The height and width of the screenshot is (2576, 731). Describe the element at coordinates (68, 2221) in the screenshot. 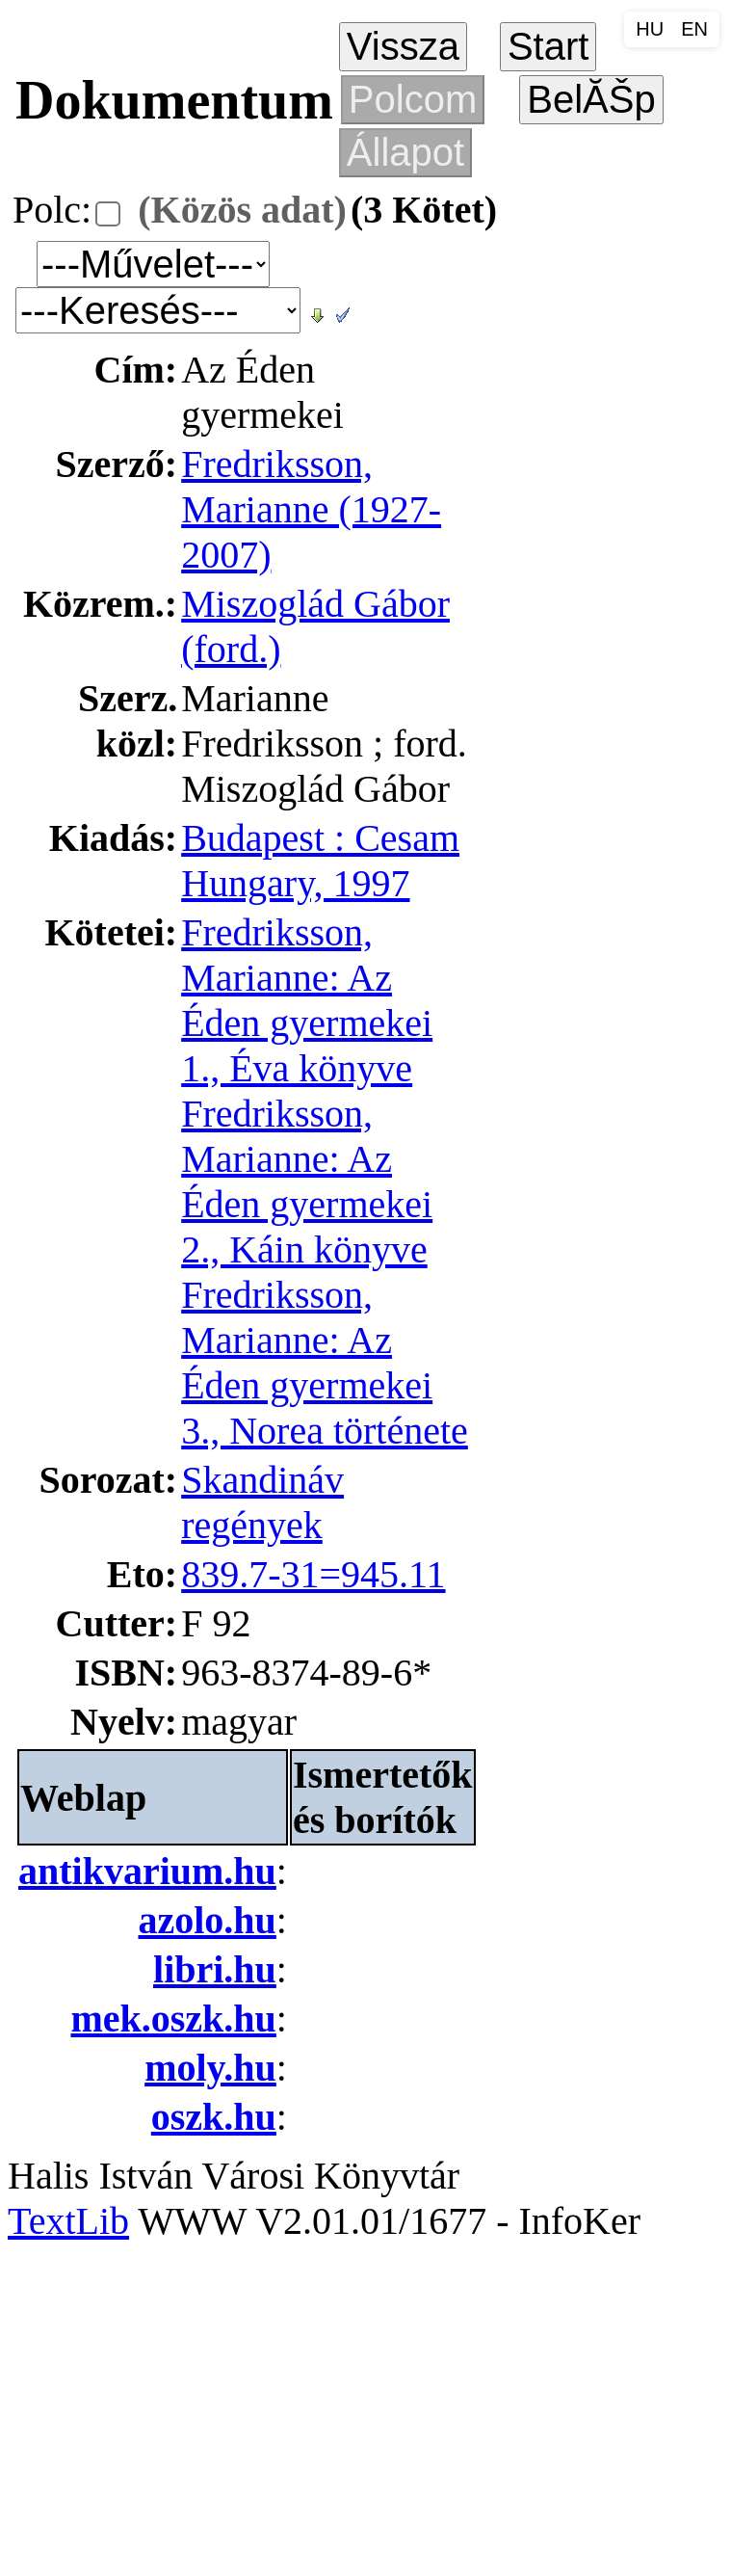

I see `TextLib` at that location.